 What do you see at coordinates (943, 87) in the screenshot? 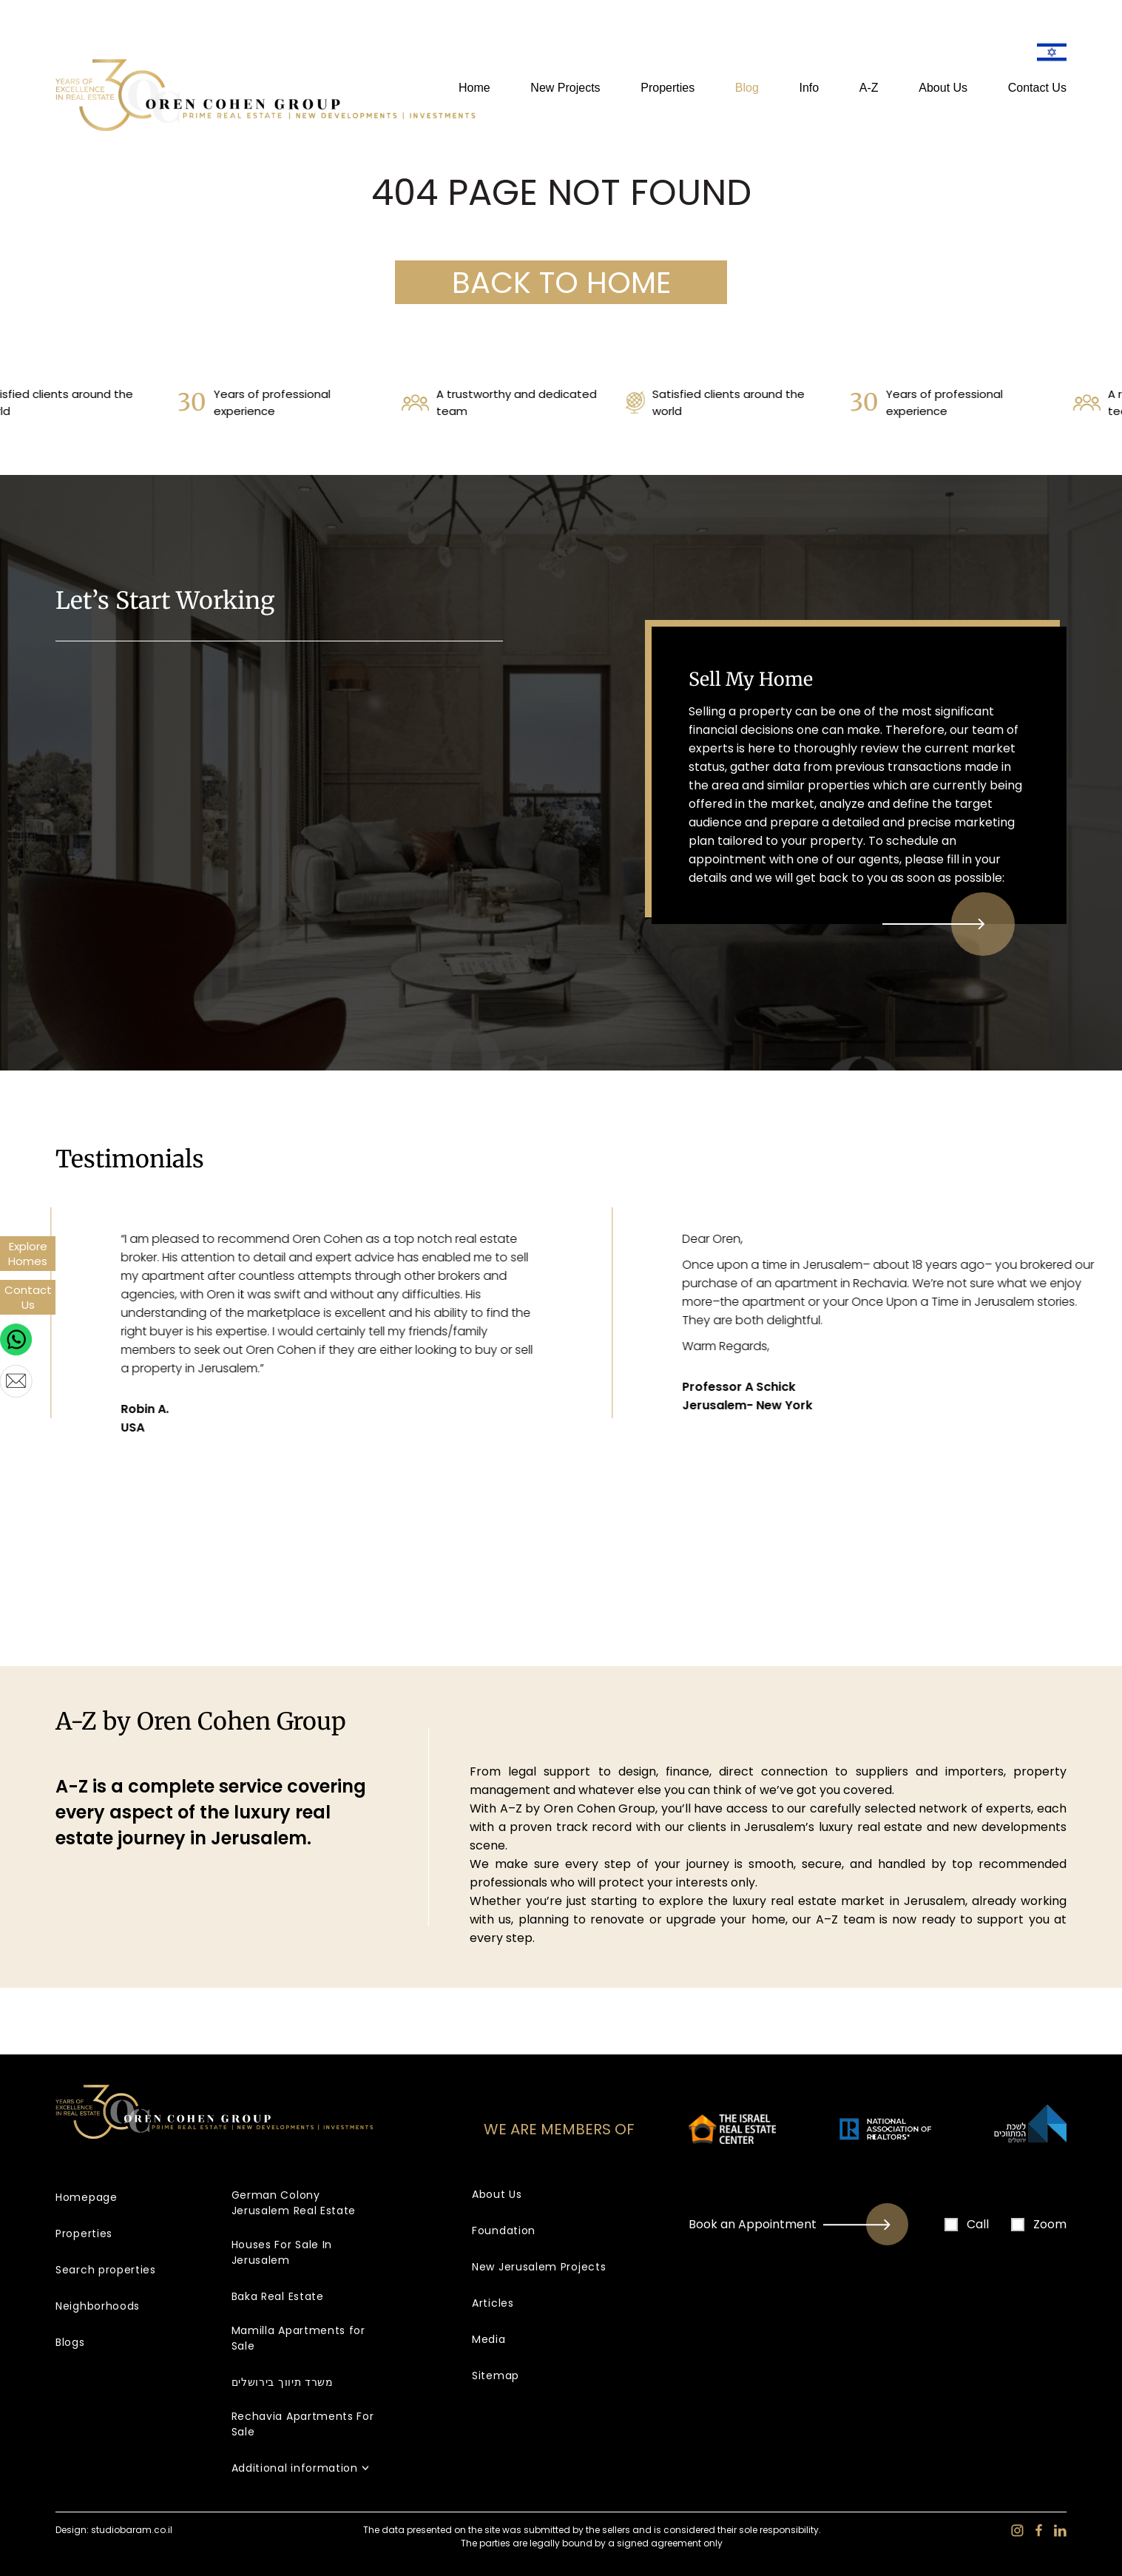
I see `About Us` at bounding box center [943, 87].